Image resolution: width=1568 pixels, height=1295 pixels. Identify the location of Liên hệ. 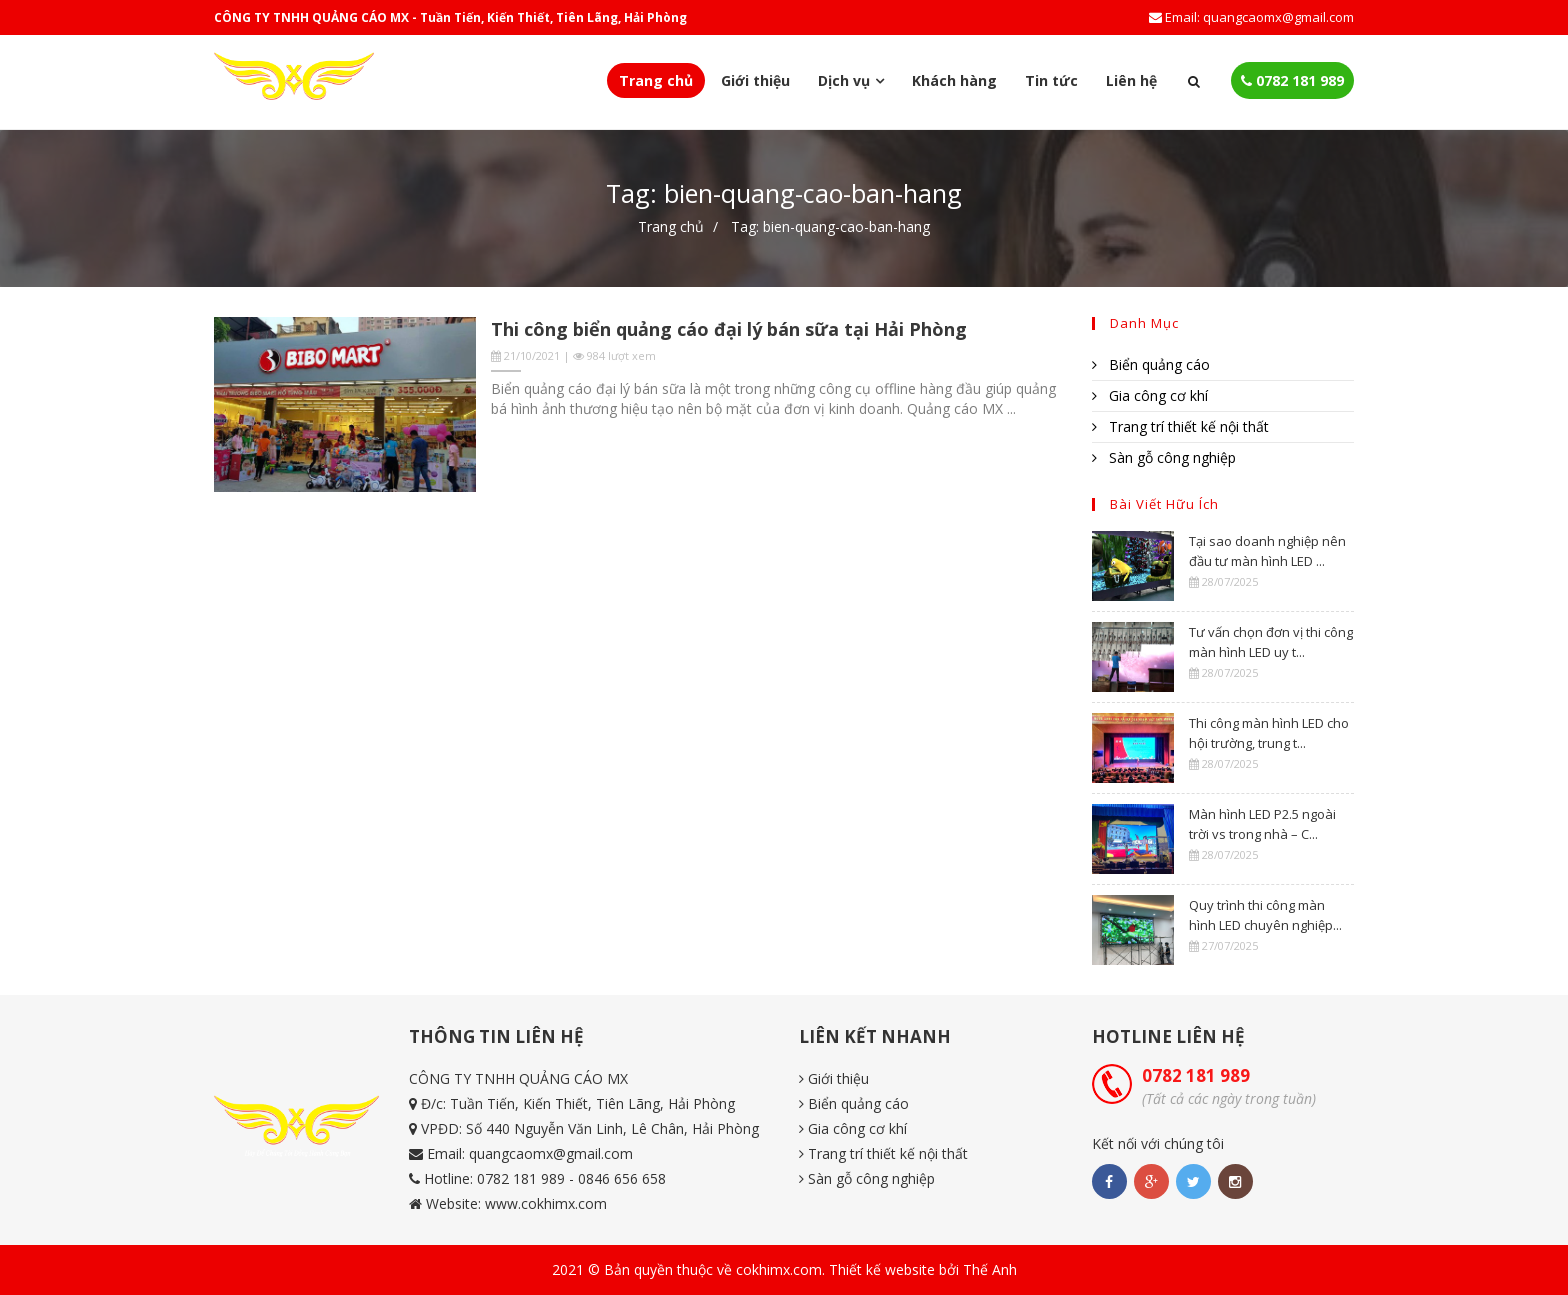
(1131, 80).